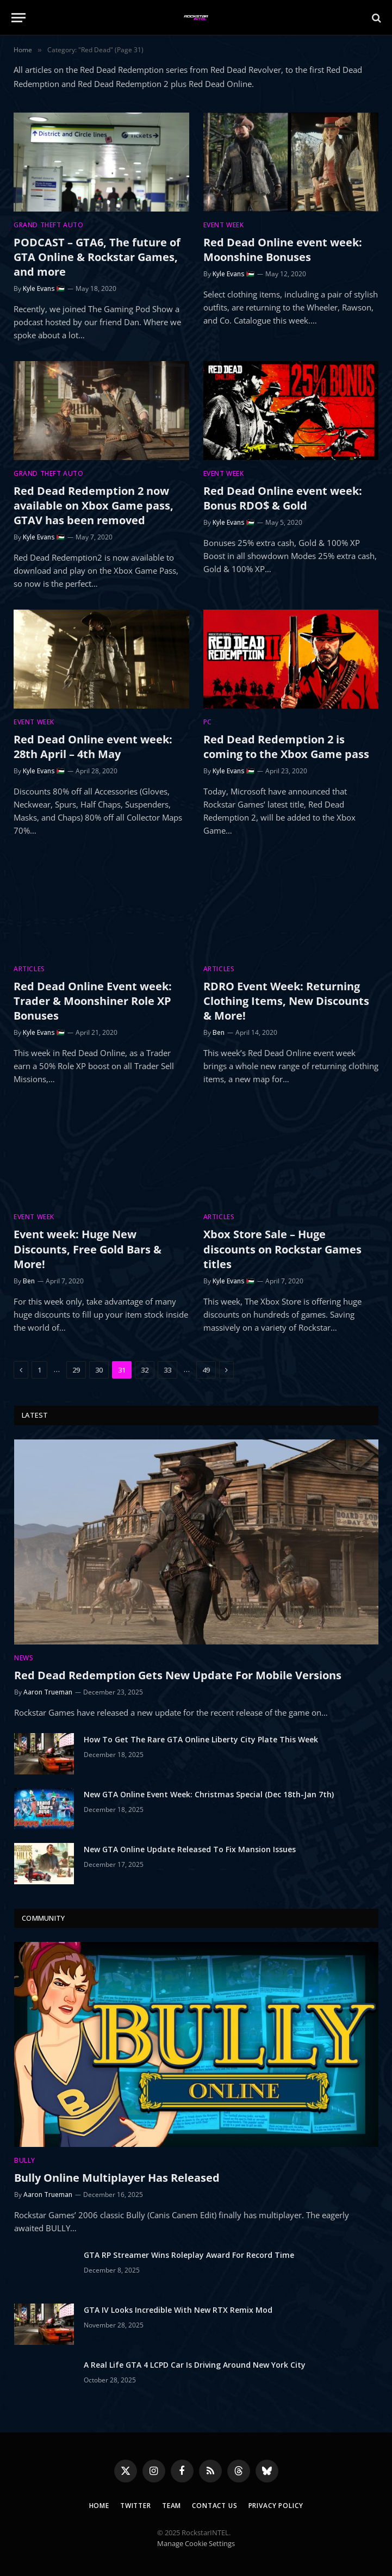 This screenshot has width=392, height=2576. Describe the element at coordinates (93, 1001) in the screenshot. I see `Red Dead Online Event week: Trader & Moonshiner Role XP Bonuses` at that location.